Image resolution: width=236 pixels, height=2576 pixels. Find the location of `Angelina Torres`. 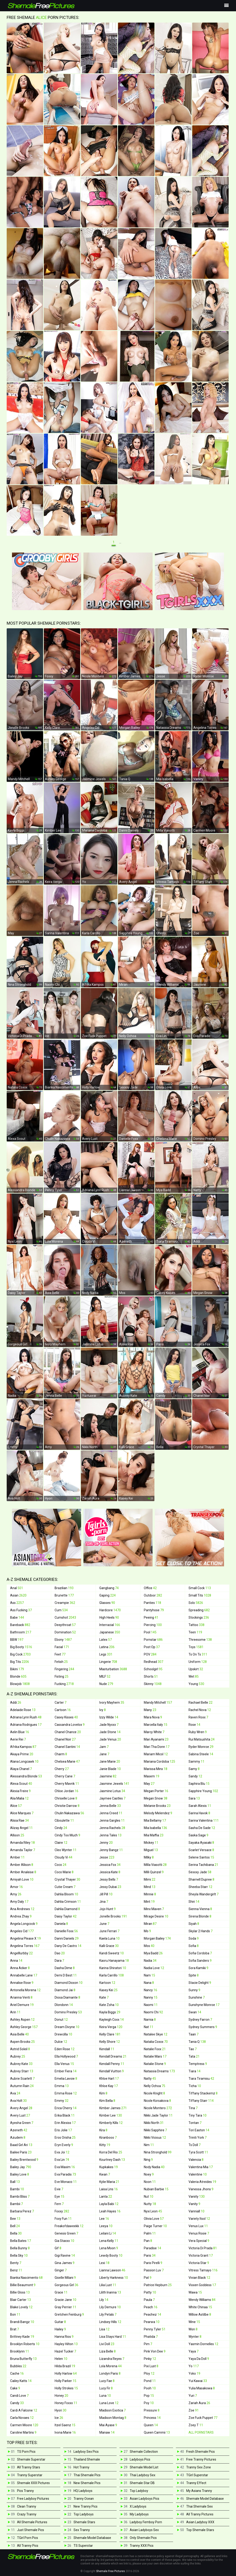

Angelina Torres is located at coordinates (24, 1946).